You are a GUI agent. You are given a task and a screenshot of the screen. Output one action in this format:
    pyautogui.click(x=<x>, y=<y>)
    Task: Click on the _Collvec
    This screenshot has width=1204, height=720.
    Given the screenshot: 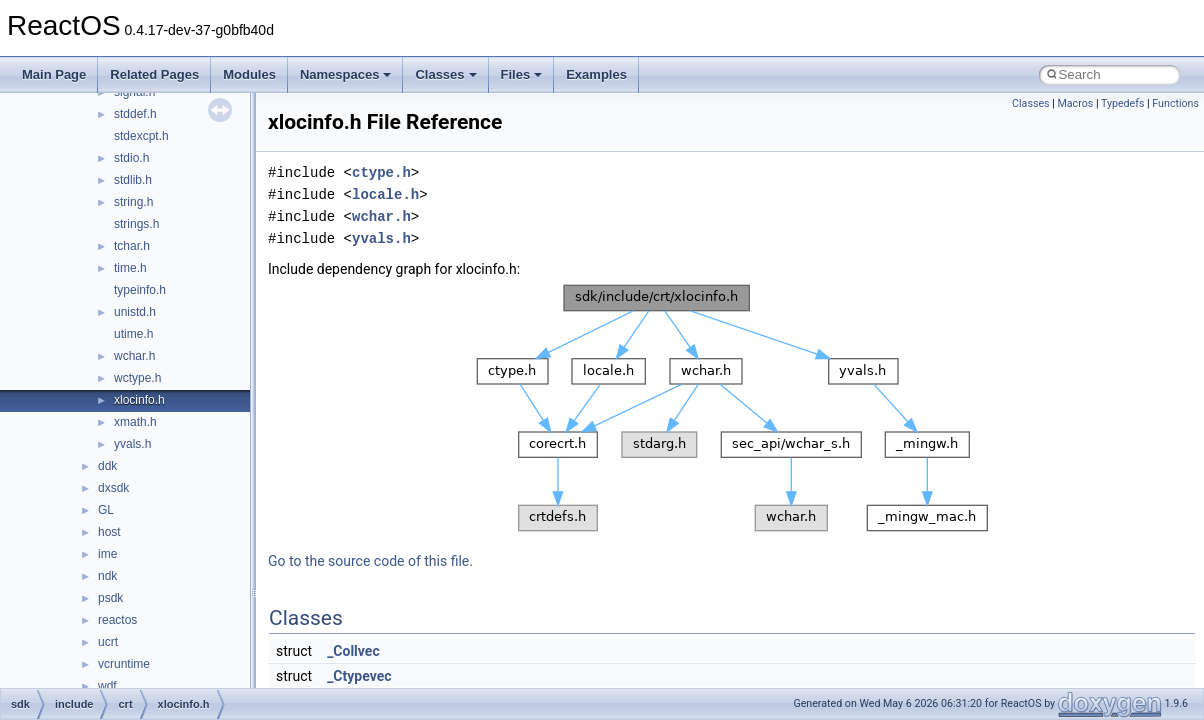 What is the action you would take?
    pyautogui.click(x=353, y=651)
    